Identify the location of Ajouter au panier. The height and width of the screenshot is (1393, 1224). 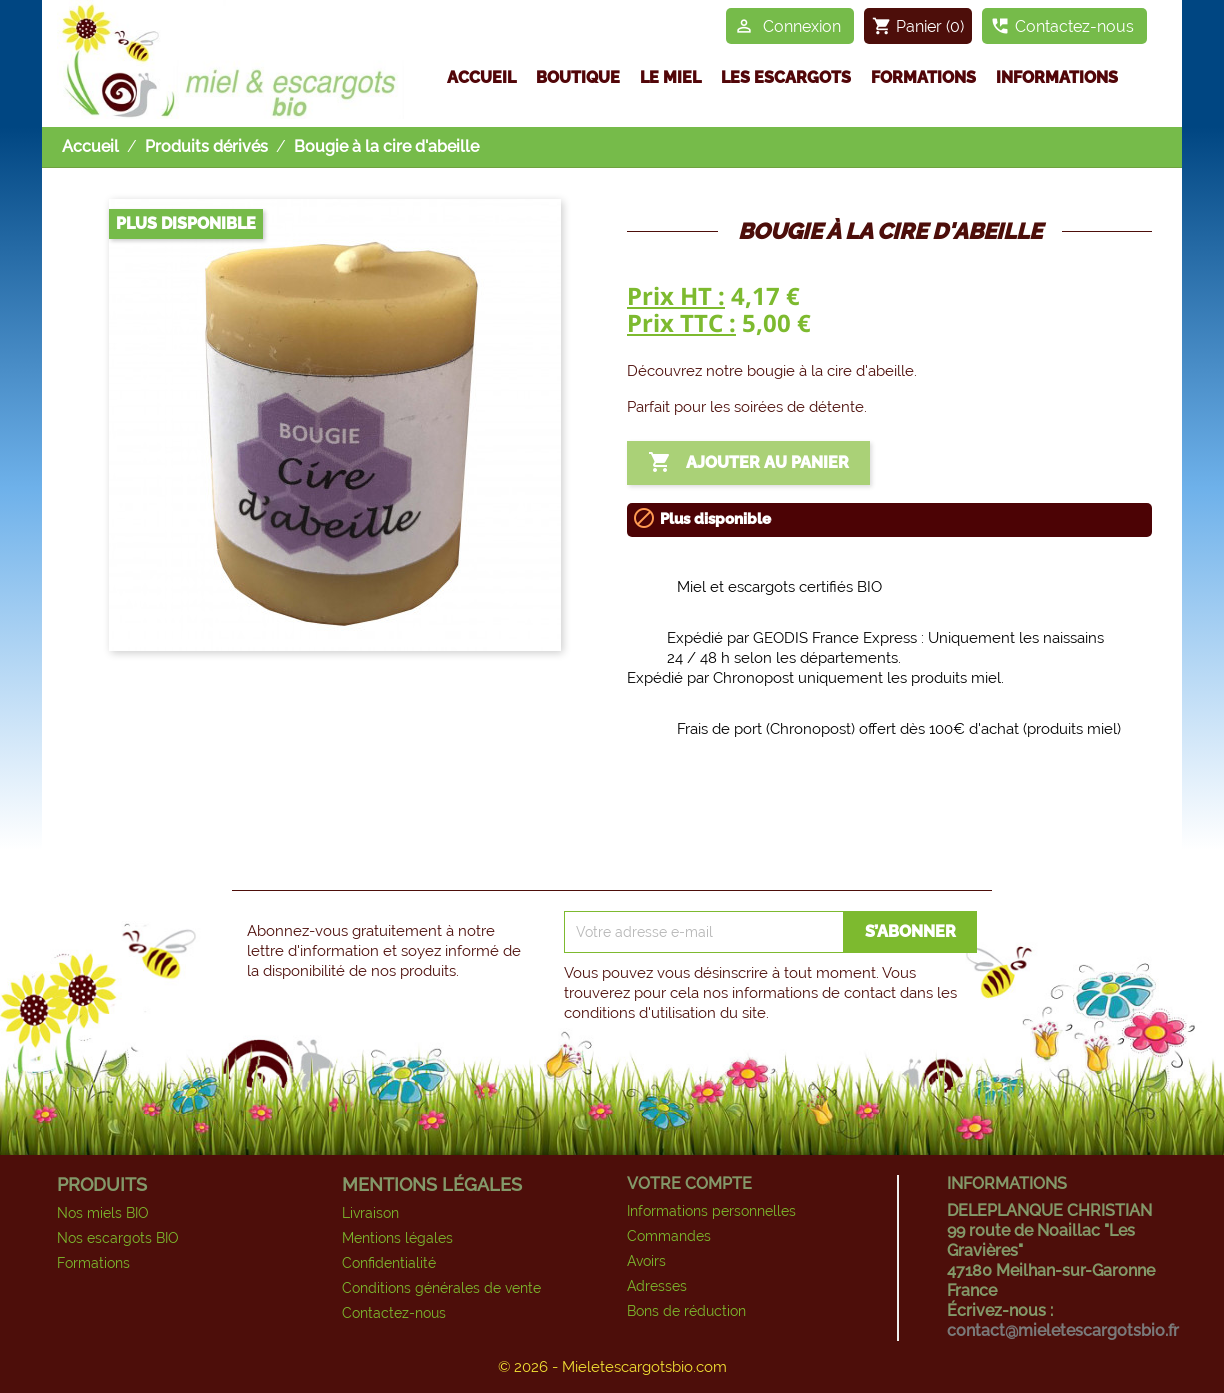
(748, 463).